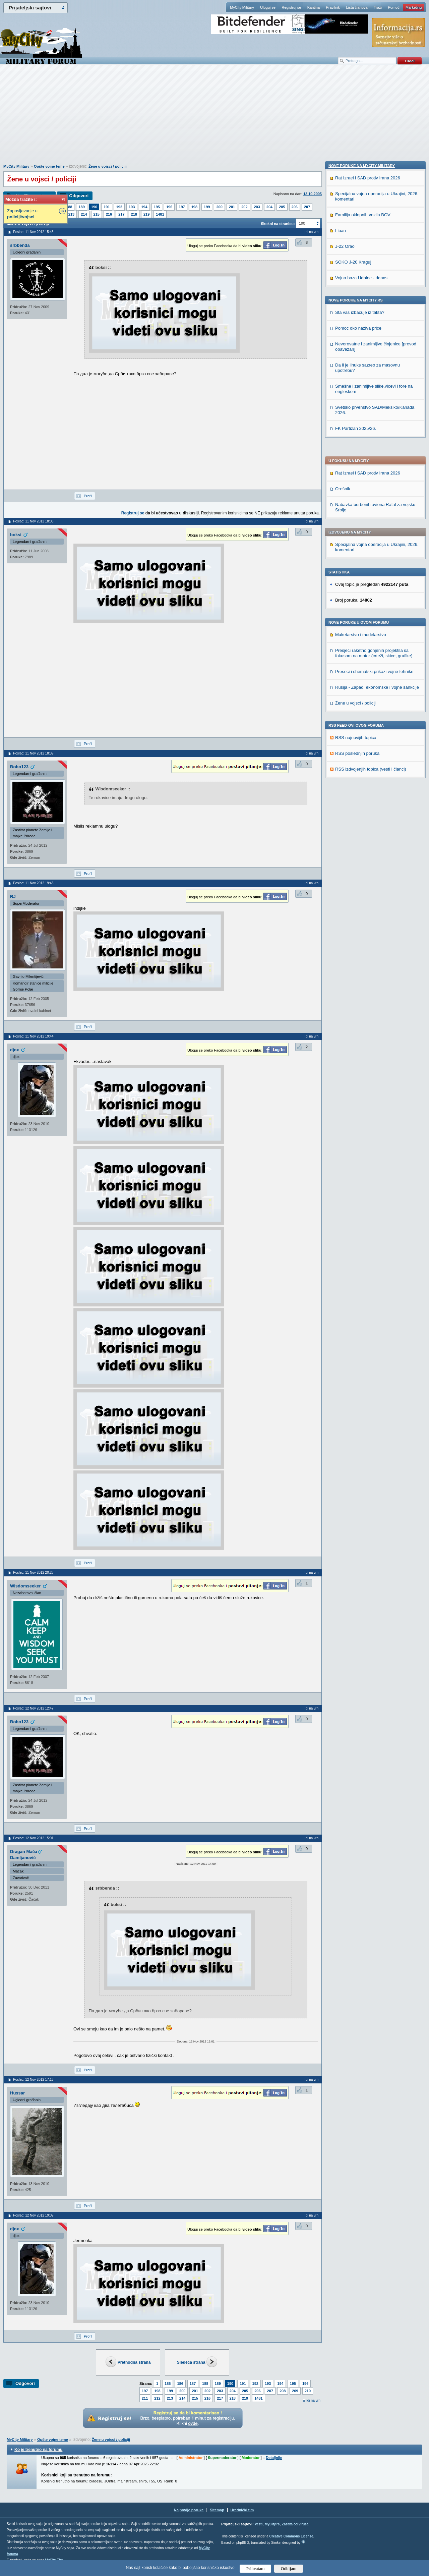 Image resolution: width=429 pixels, height=2576 pixels. What do you see at coordinates (160, 214) in the screenshot?
I see `1481` at bounding box center [160, 214].